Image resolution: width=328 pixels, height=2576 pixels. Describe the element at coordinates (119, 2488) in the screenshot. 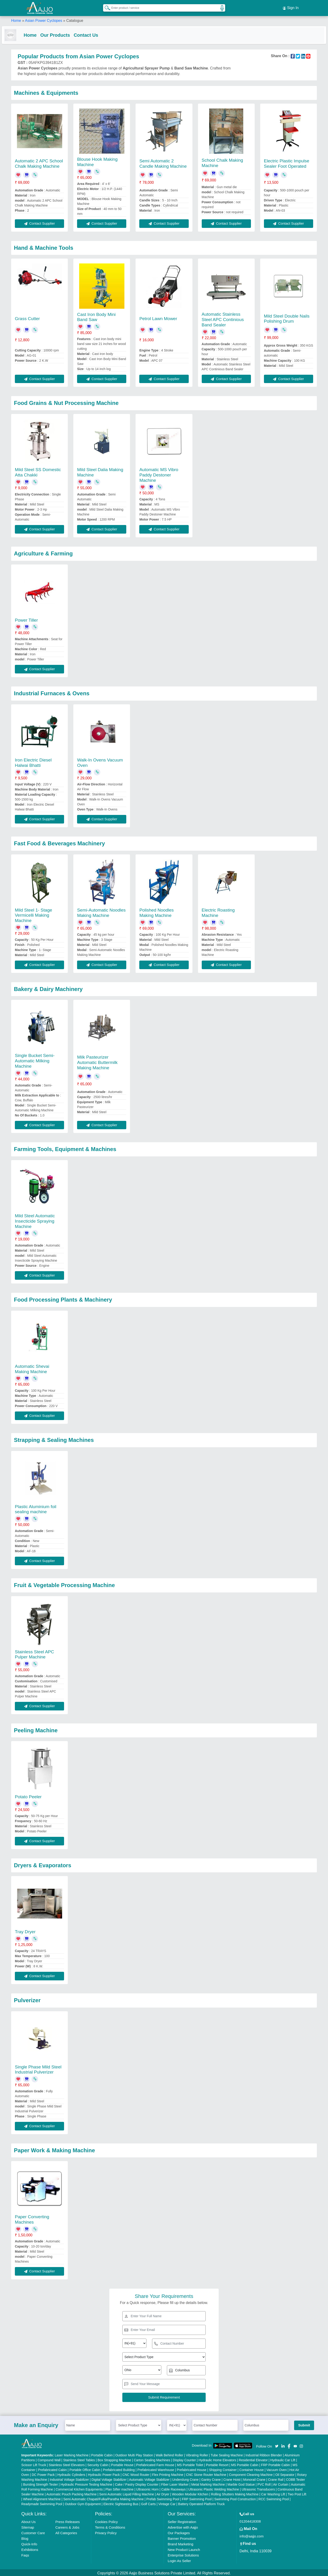

I see `Plan Sifter machine` at that location.